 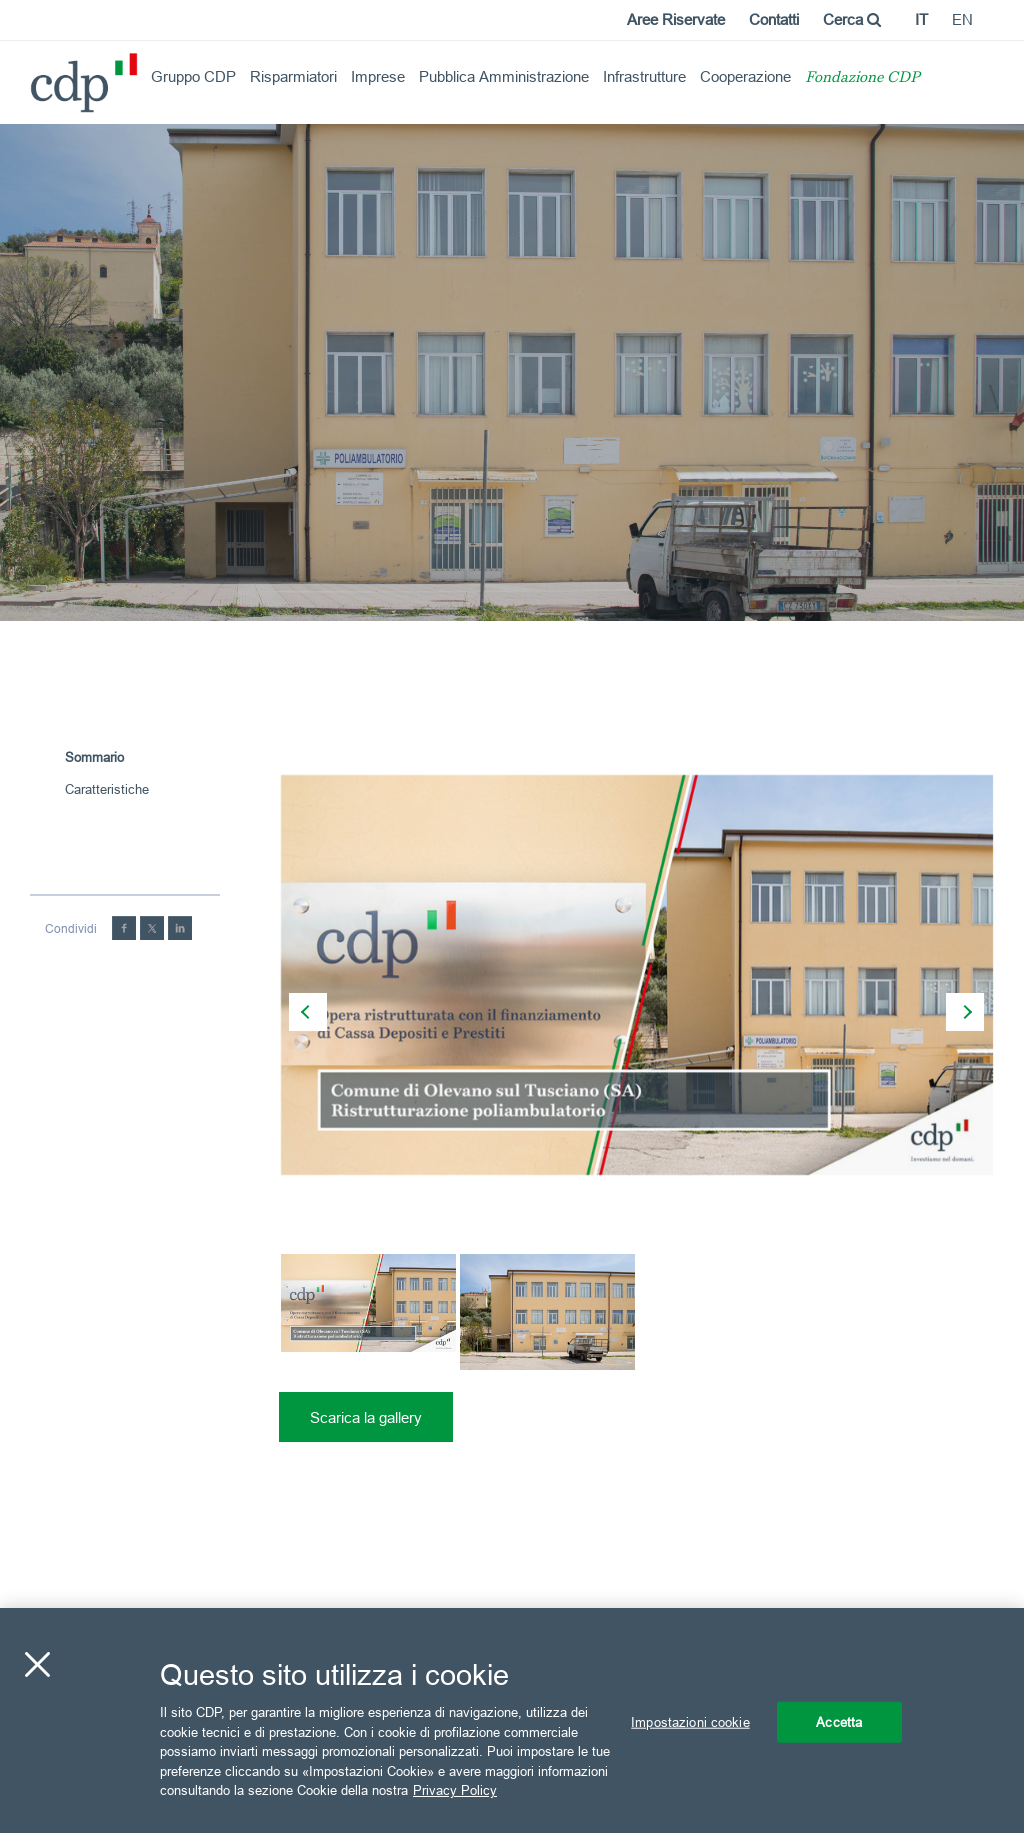 I want to click on Scarica la gallery, so click(x=366, y=1417).